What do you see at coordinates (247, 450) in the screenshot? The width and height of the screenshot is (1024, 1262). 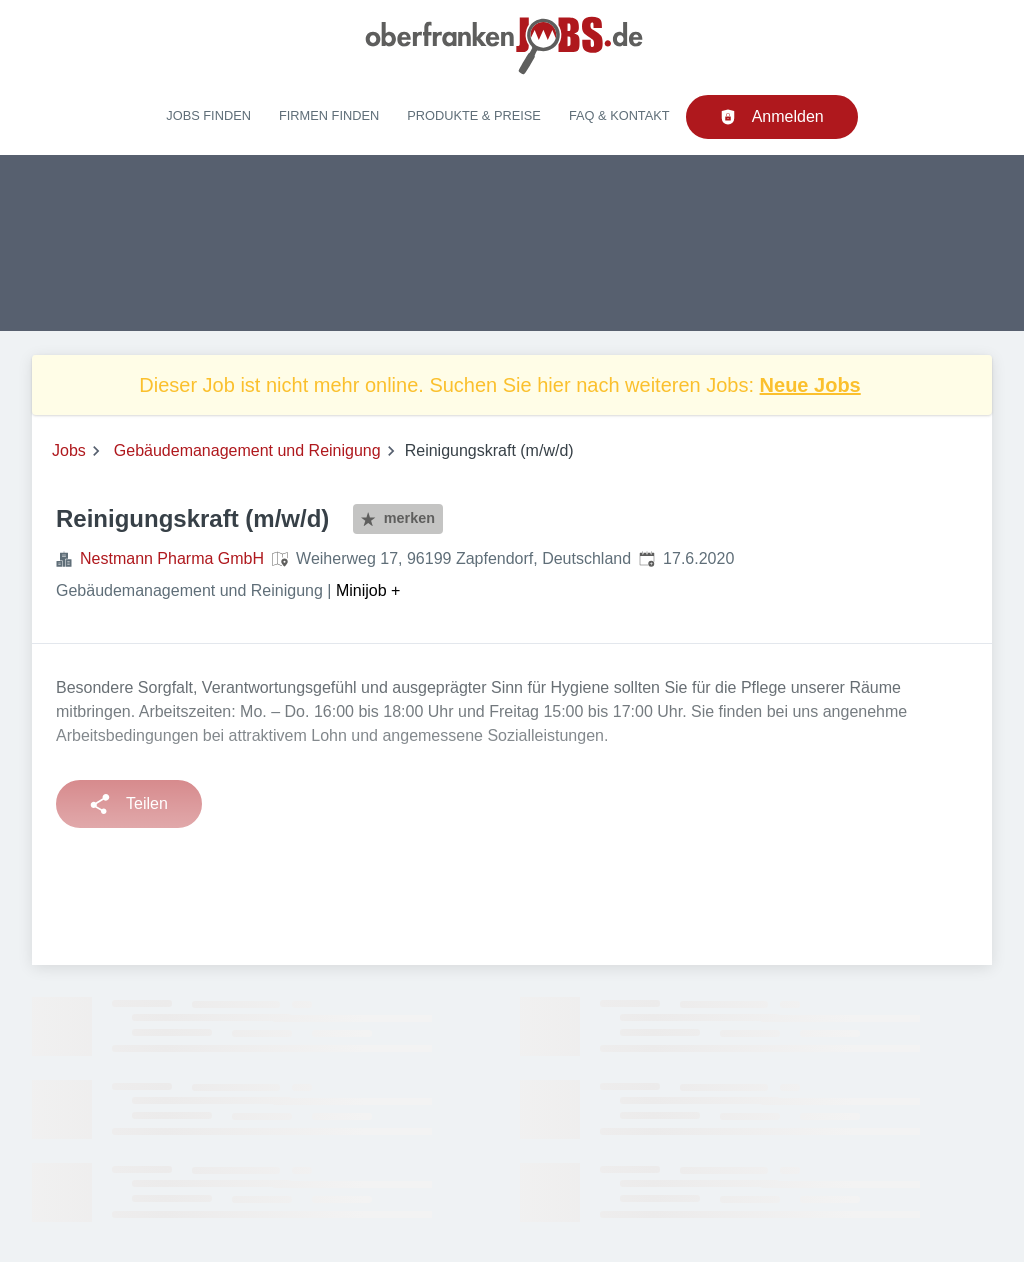 I see `Gebäudemanagement und Reinigung` at bounding box center [247, 450].